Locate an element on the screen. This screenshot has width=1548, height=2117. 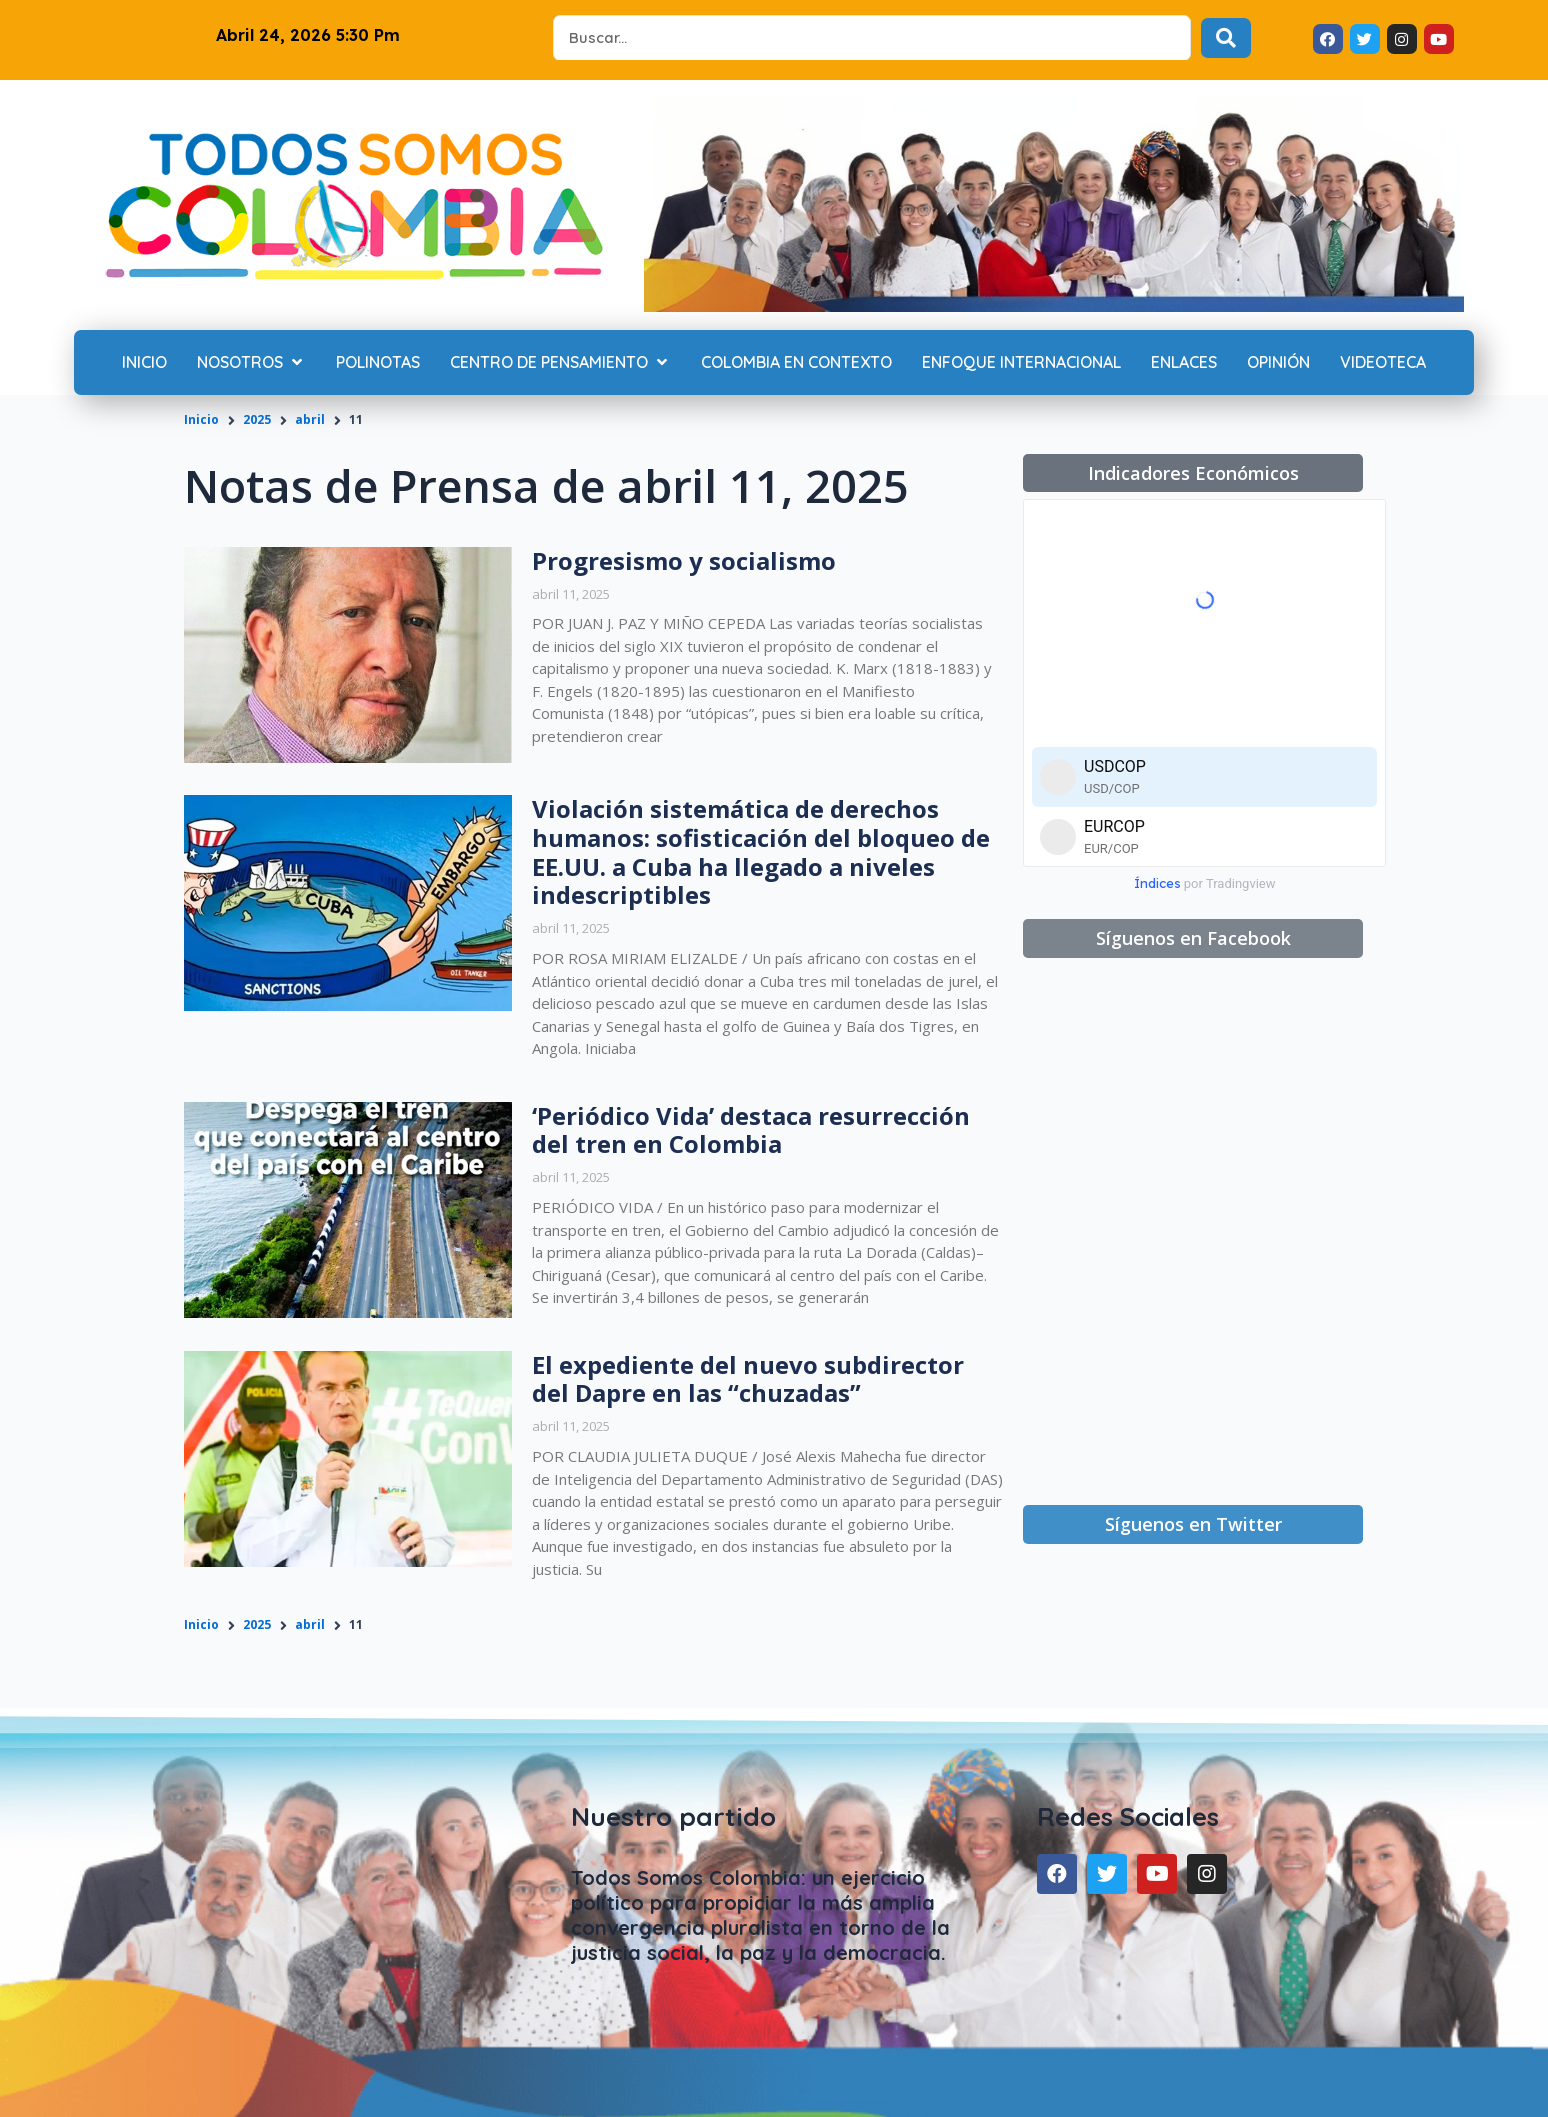
[Nosotros] is located at coordinates (251, 363).